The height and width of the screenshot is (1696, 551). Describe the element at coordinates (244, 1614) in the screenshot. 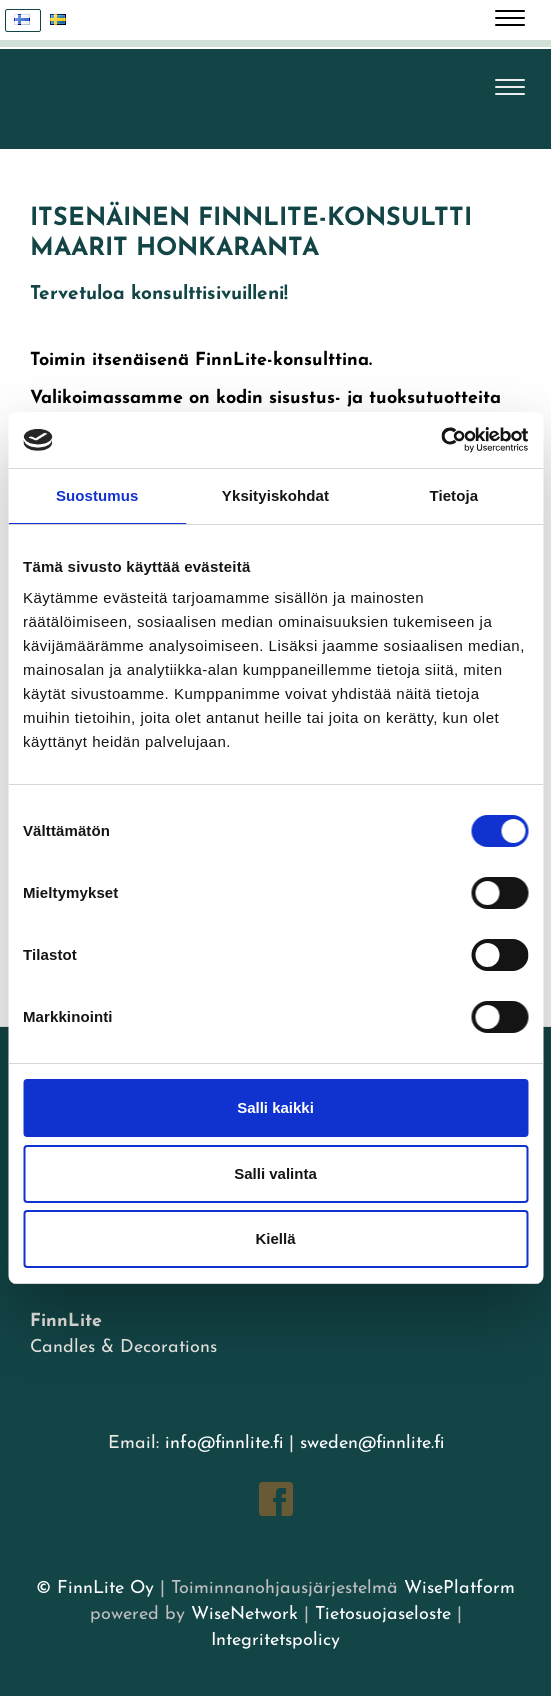

I see `WiseNetwork` at that location.